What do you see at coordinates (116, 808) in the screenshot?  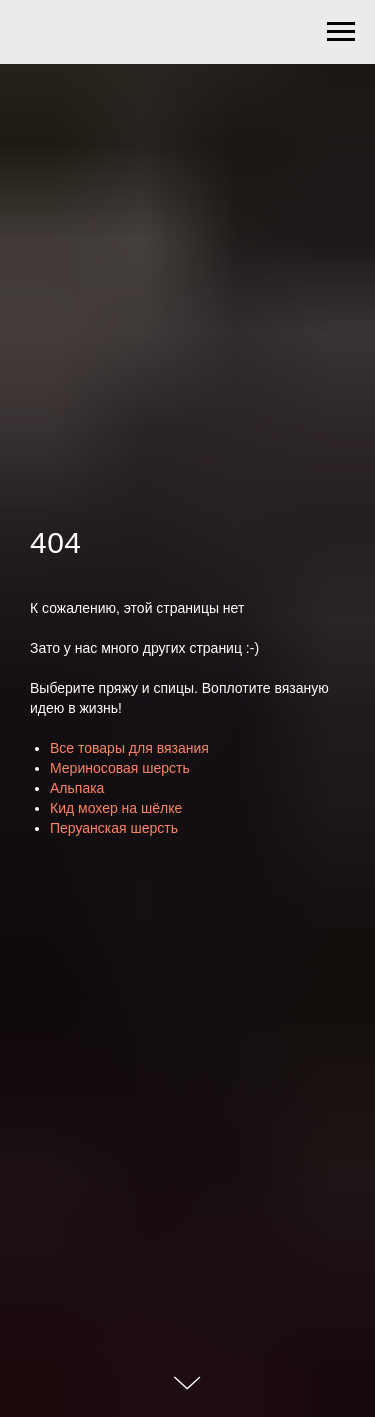 I see `Кид мохер на шёлке` at bounding box center [116, 808].